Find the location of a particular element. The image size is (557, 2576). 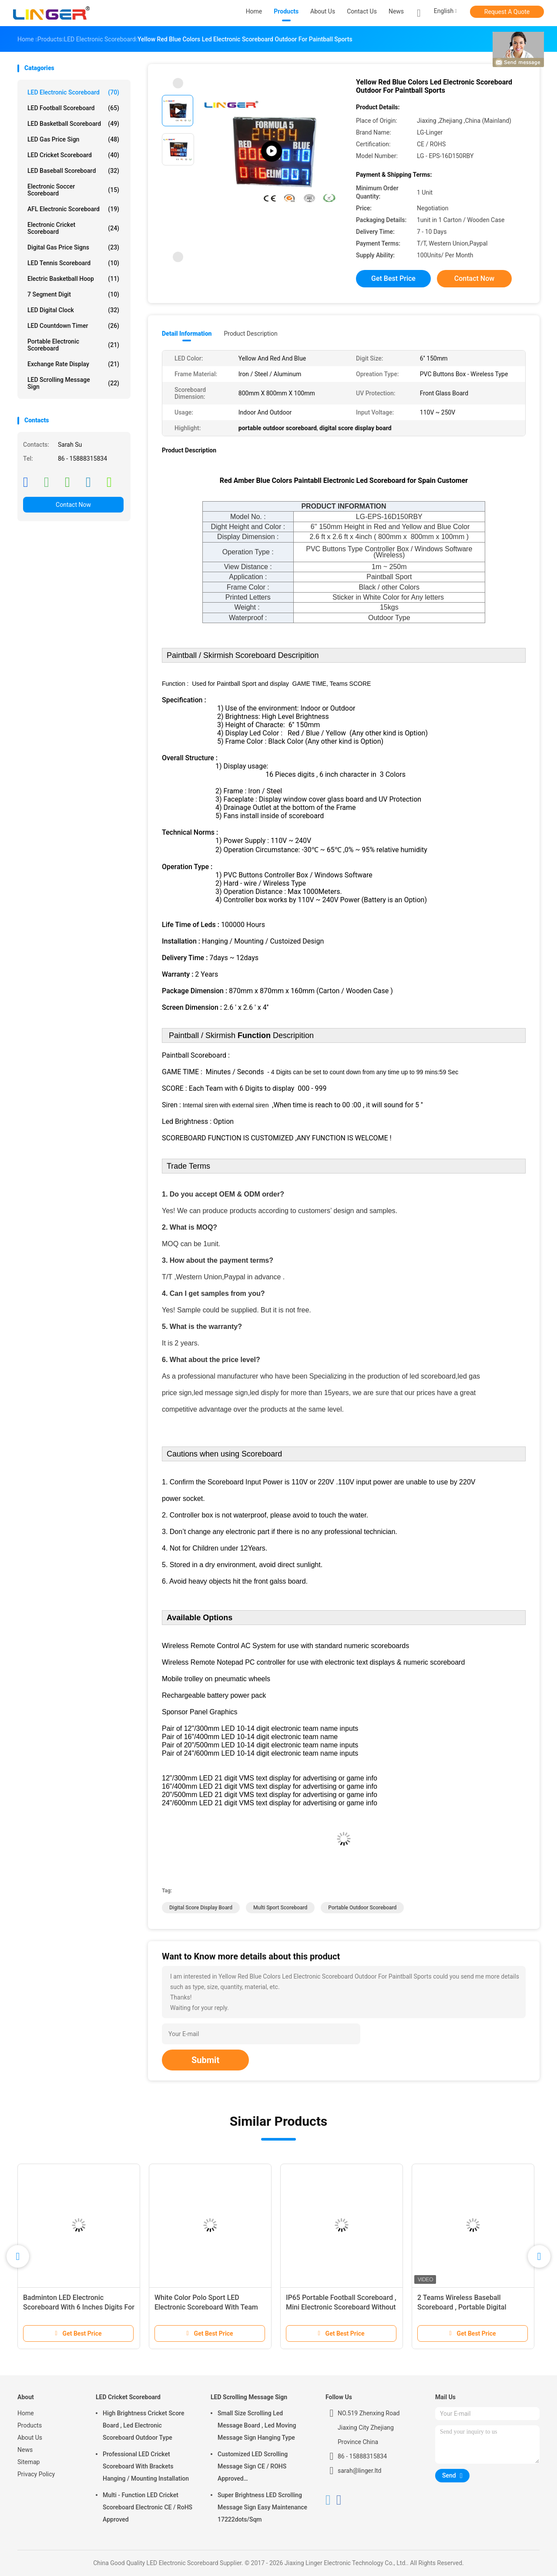

digital score display board is located at coordinates (200, 1908).